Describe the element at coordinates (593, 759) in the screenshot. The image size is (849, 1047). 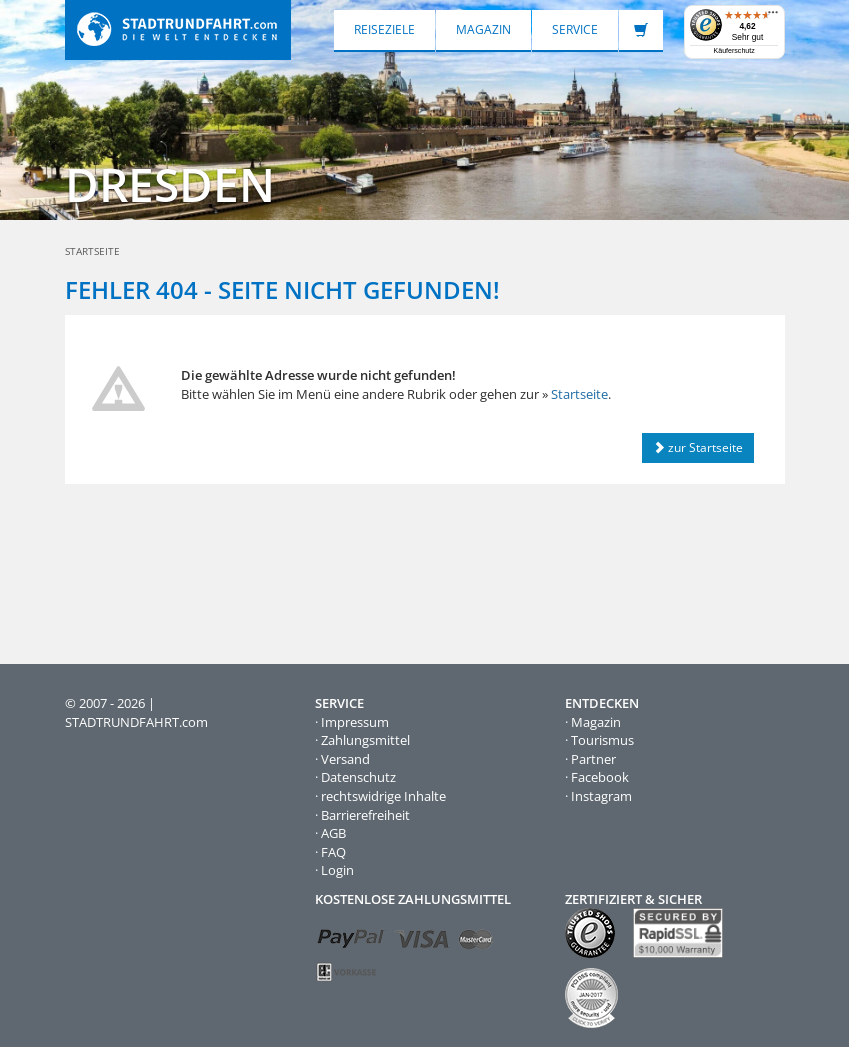
I see `Partner` at that location.